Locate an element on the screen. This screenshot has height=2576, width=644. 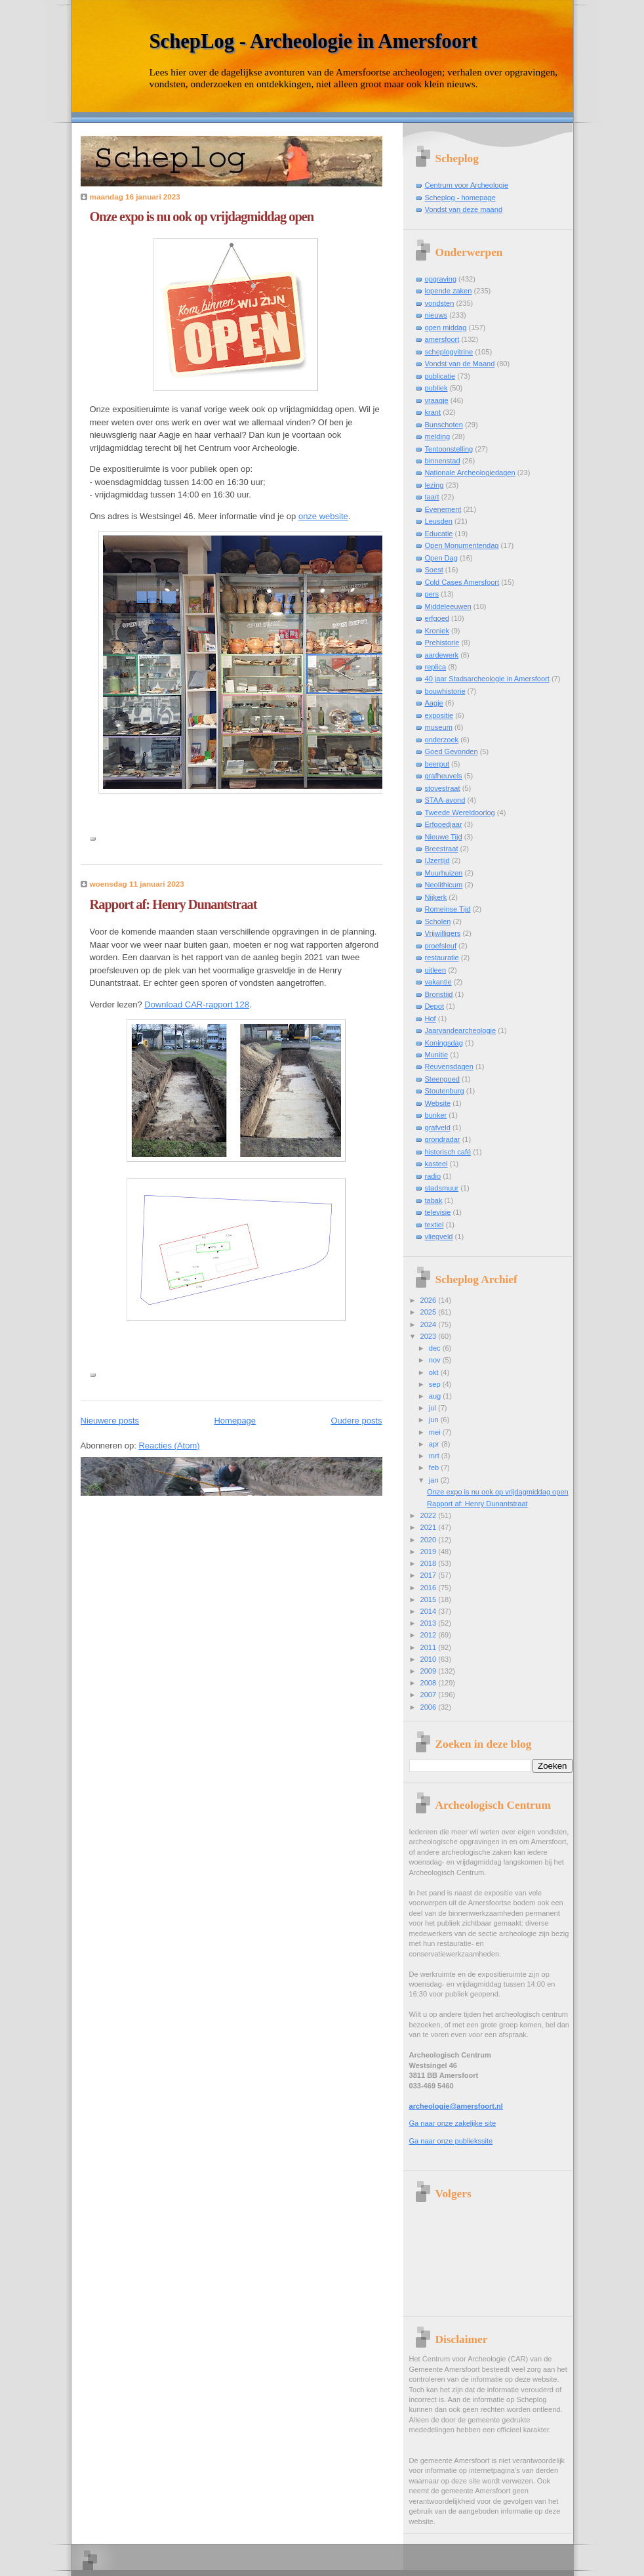
Nieuwe Tijd is located at coordinates (443, 837).